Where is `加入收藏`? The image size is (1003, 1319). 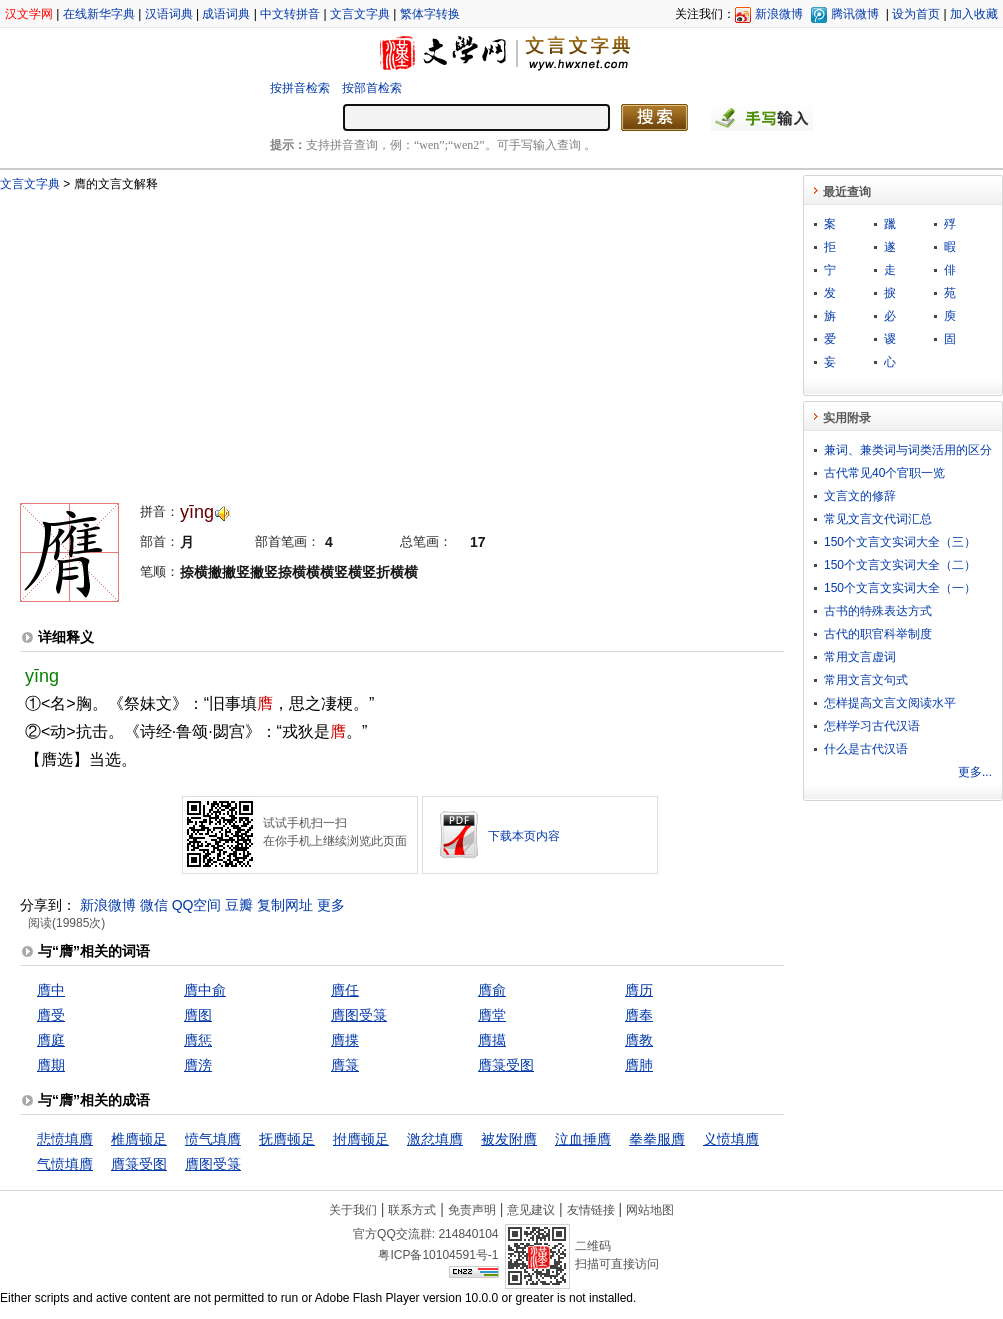 加入收藏 is located at coordinates (974, 14).